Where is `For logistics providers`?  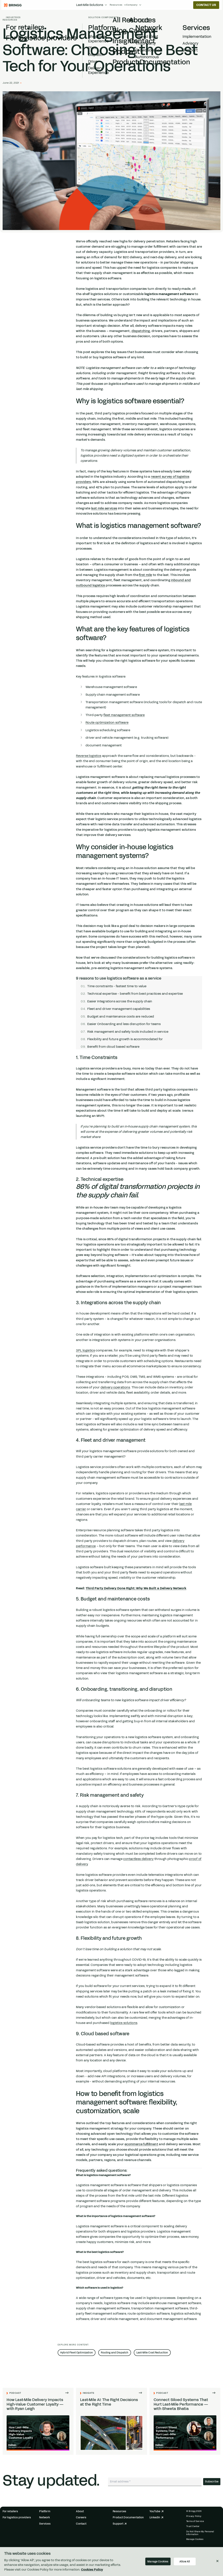
For logistics providers is located at coordinates (17, 2517).